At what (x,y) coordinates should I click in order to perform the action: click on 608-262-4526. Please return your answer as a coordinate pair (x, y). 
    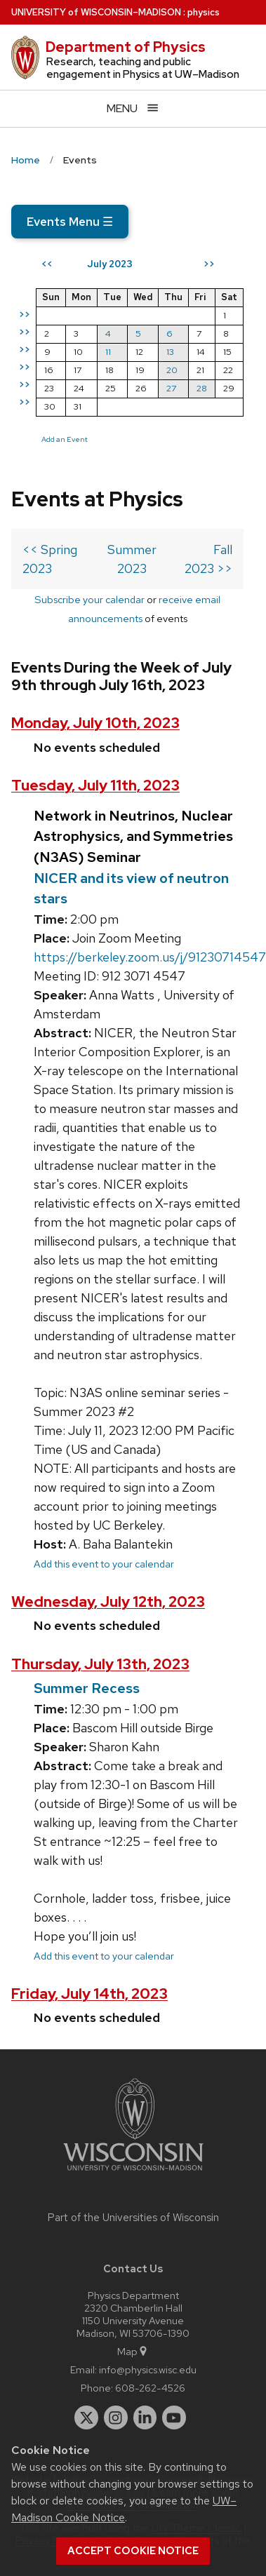
    Looking at the image, I should click on (150, 2387).